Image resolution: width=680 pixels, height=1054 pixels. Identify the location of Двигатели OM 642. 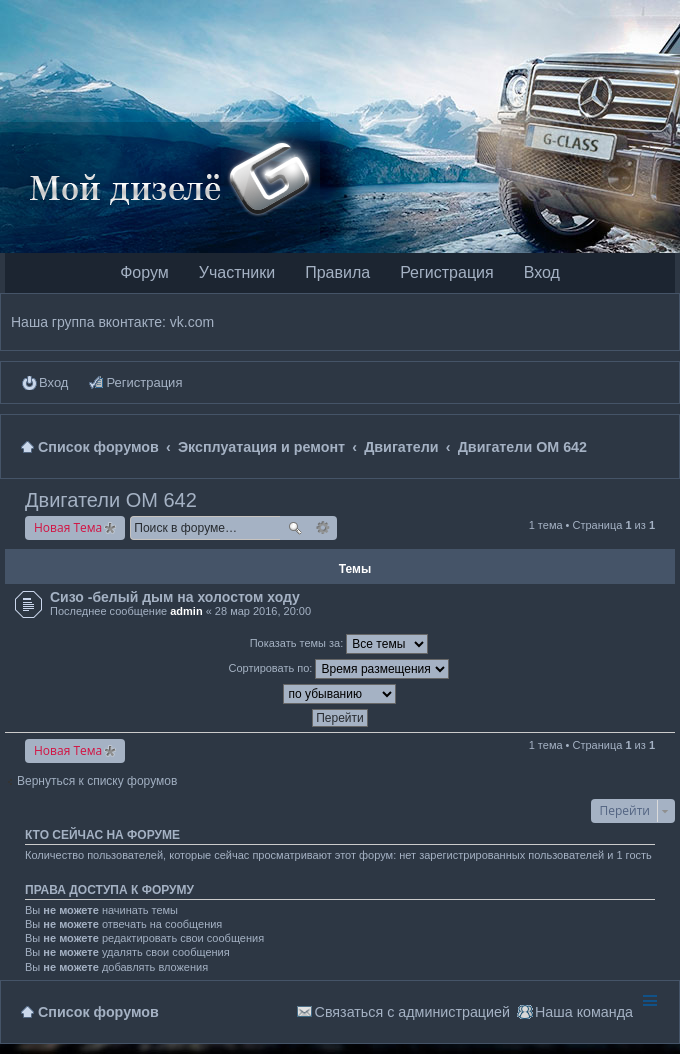
(111, 500).